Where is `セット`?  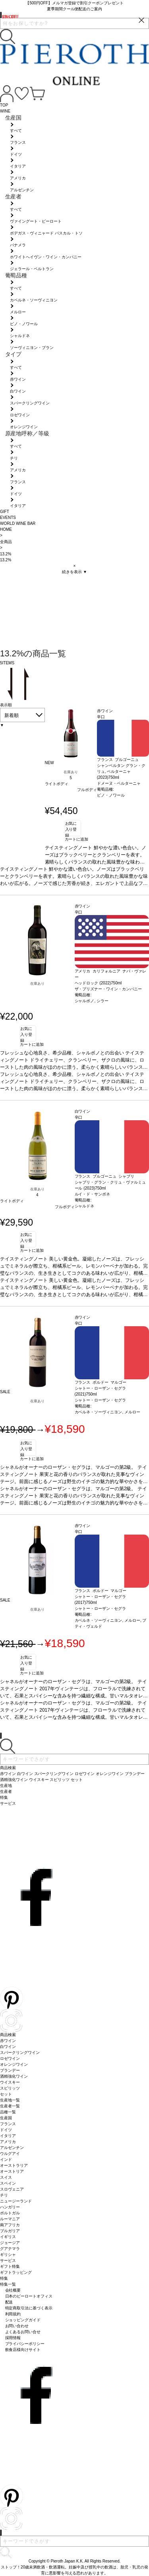 セット is located at coordinates (6, 2094).